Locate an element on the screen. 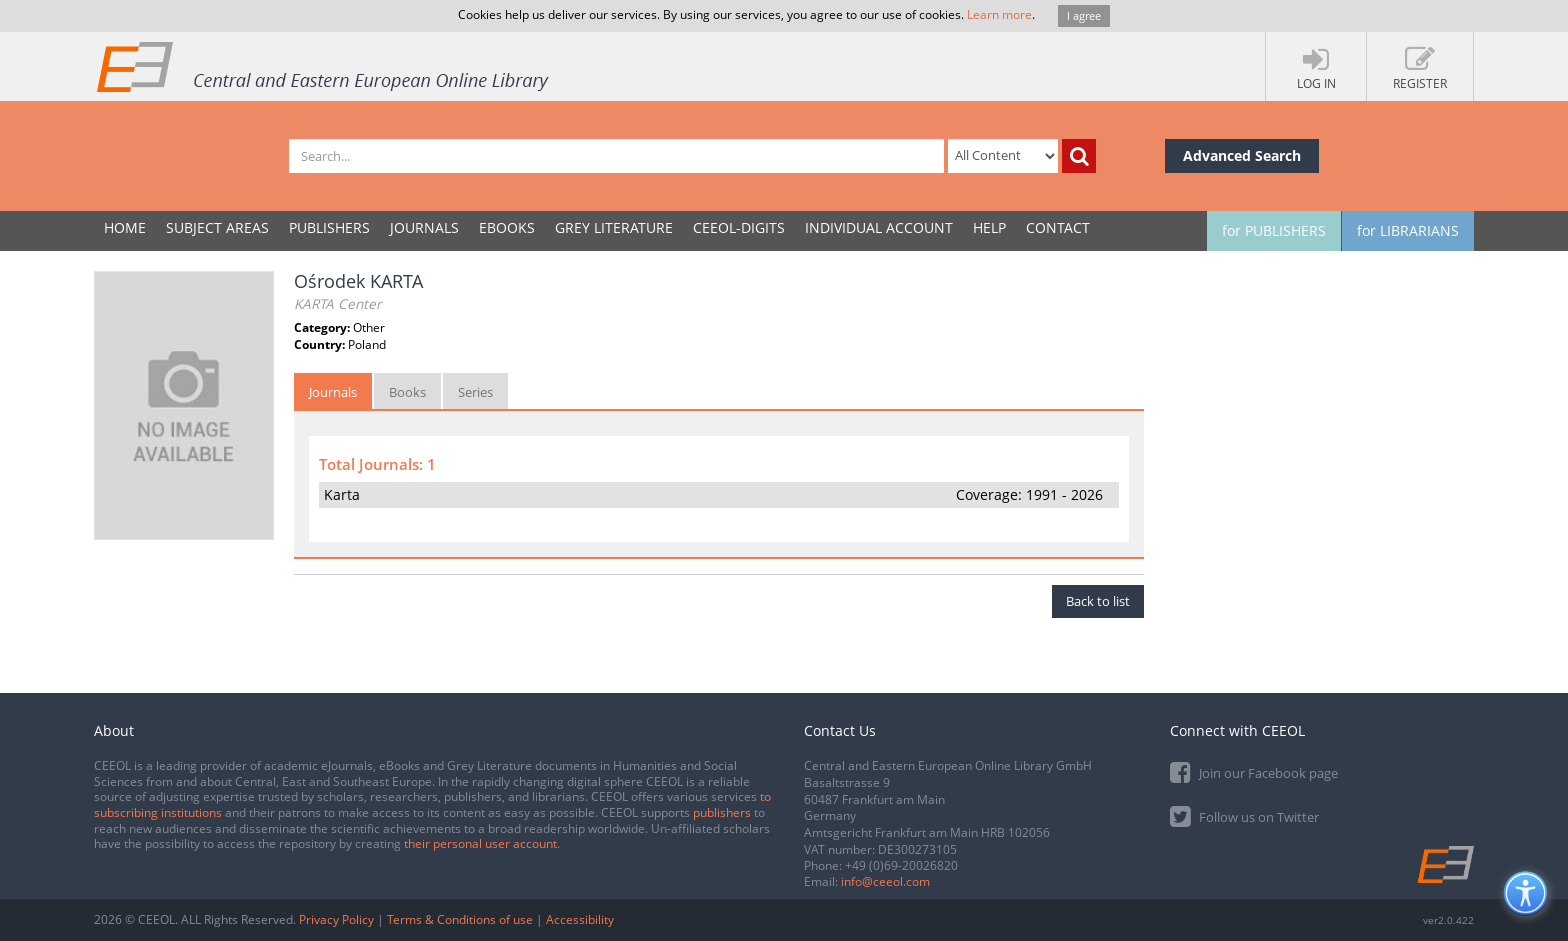 The width and height of the screenshot is (1568, 941). PUBLISHERS is located at coordinates (329, 227).